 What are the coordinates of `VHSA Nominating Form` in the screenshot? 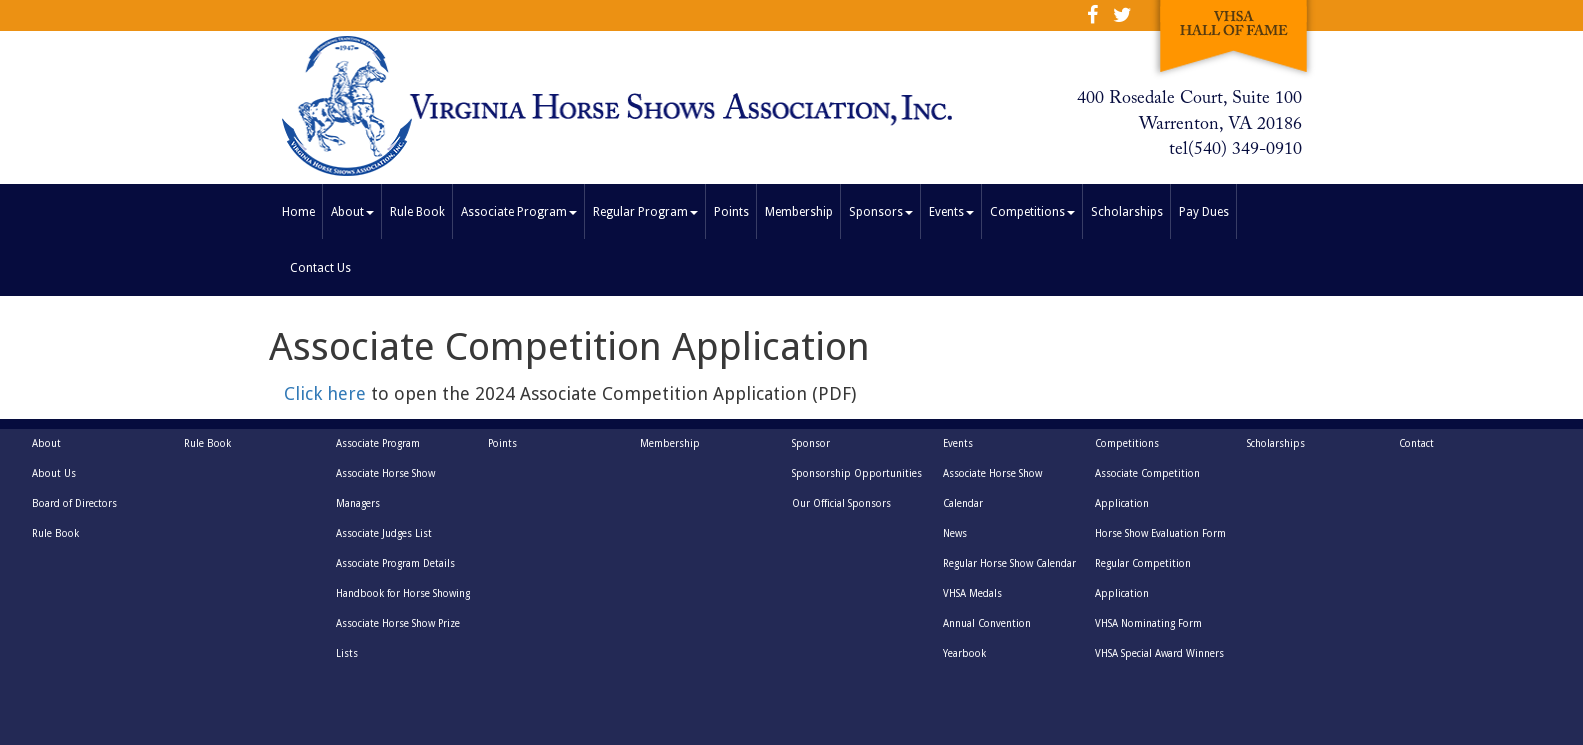 It's located at (1148, 623).